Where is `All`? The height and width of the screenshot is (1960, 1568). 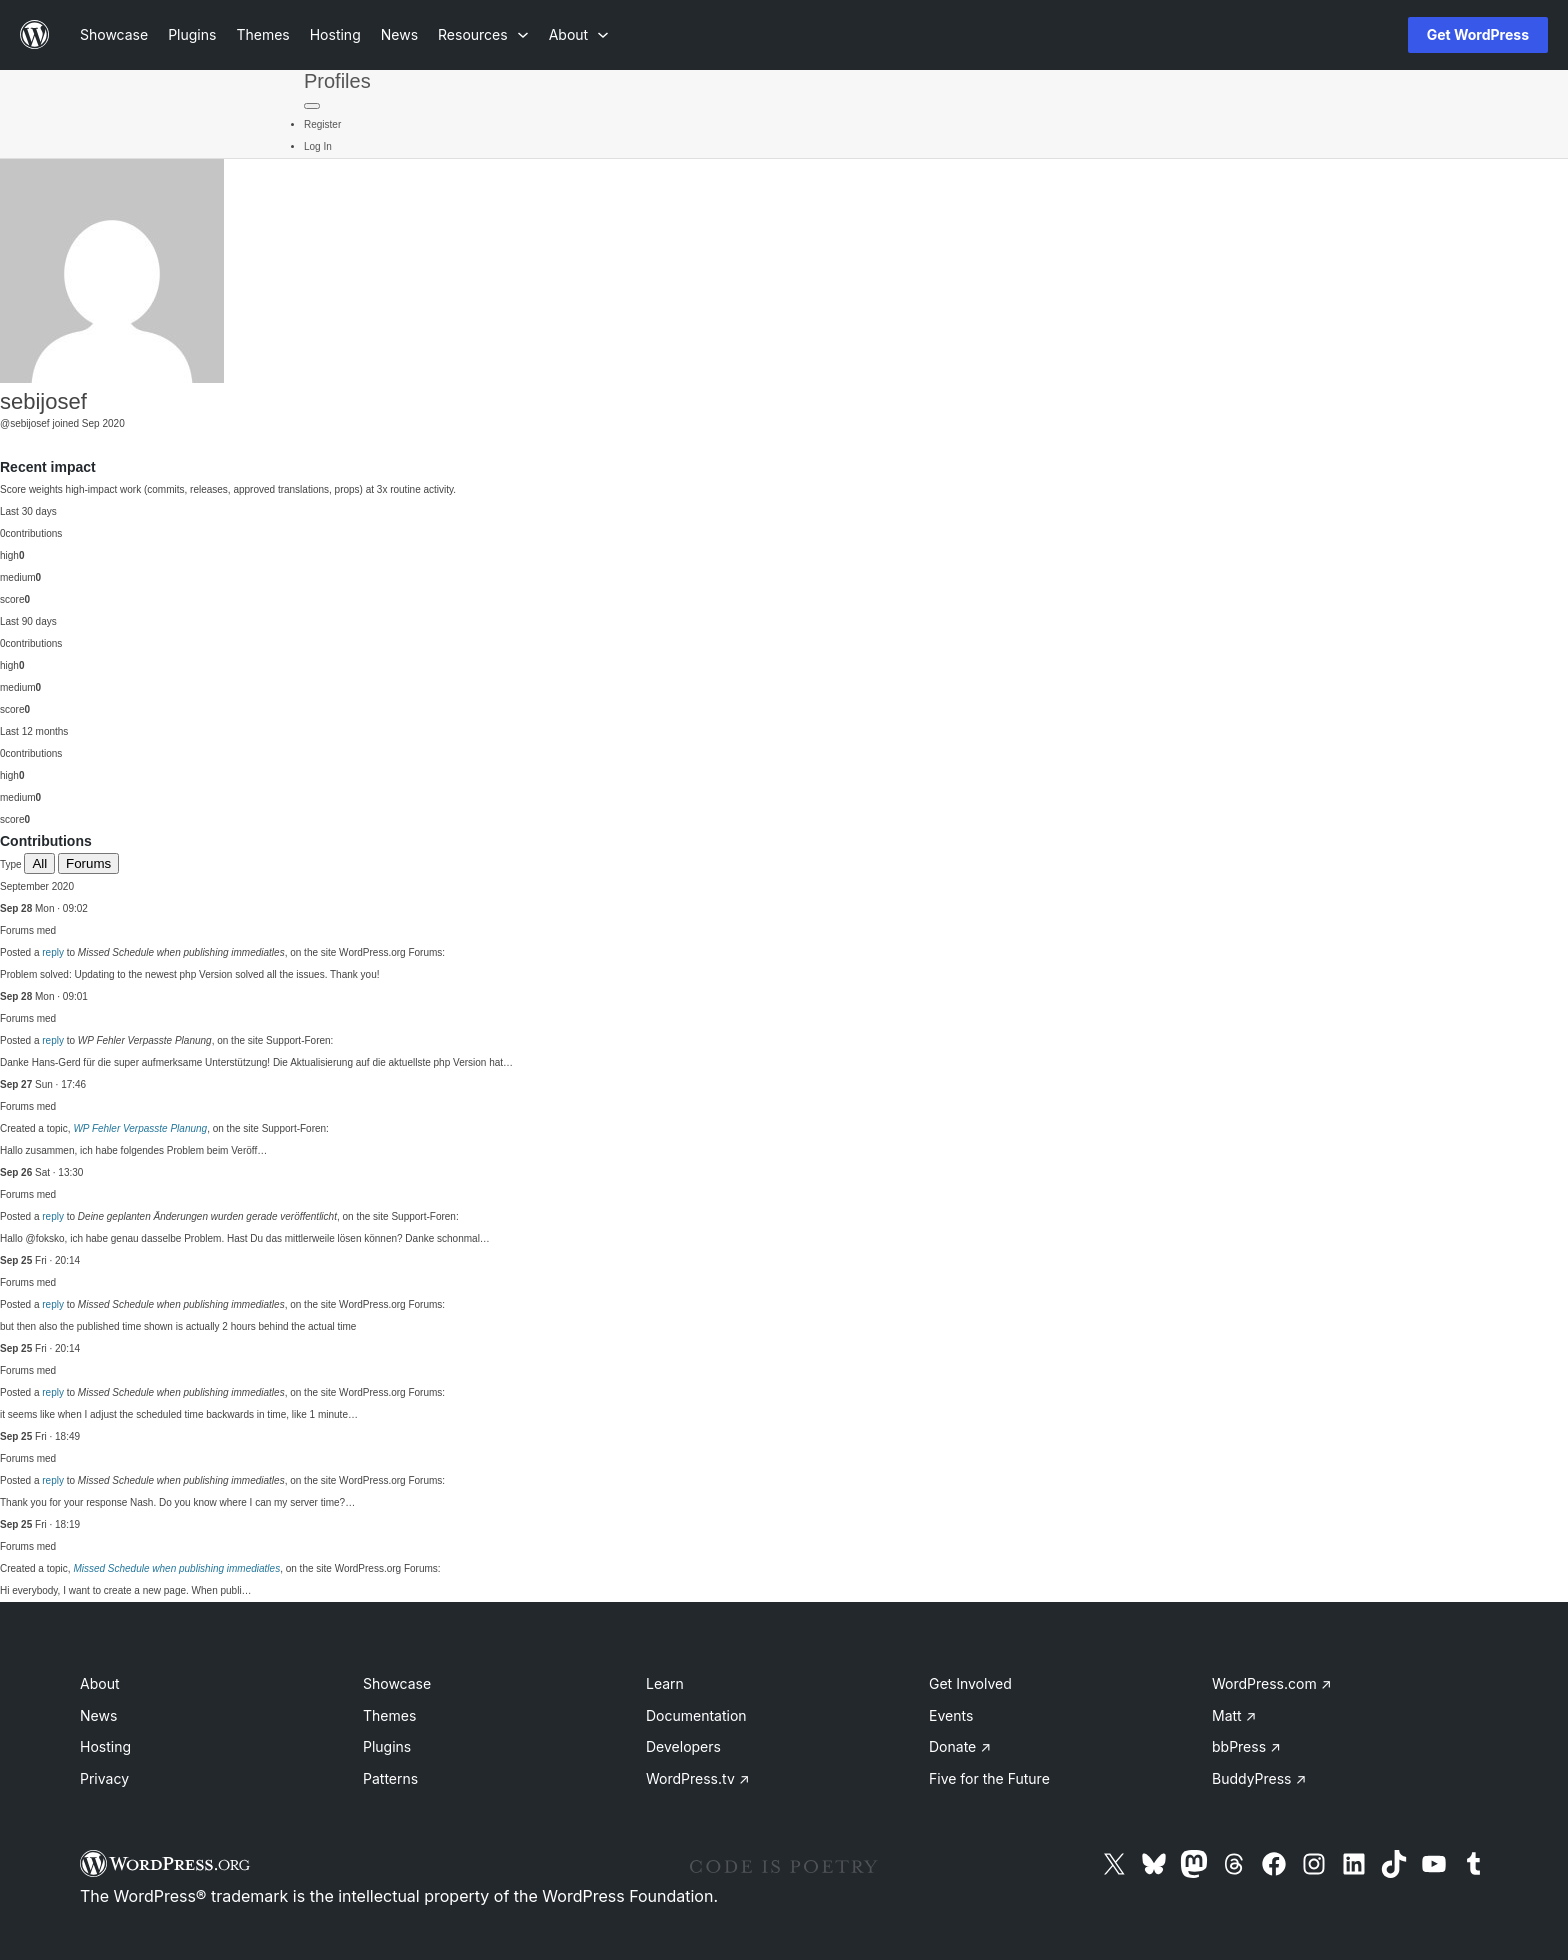
All is located at coordinates (39, 863).